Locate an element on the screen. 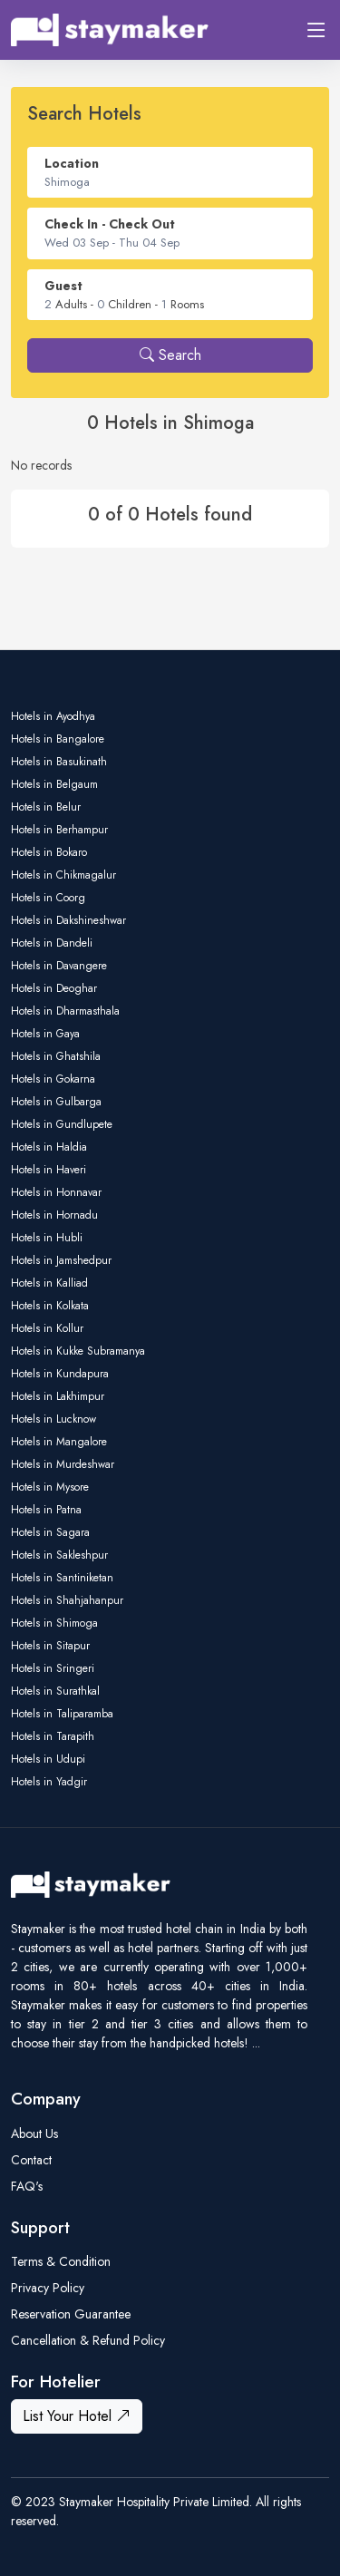 The height and width of the screenshot is (2576, 340). Hotels in Dharmasthala is located at coordinates (65, 1011).